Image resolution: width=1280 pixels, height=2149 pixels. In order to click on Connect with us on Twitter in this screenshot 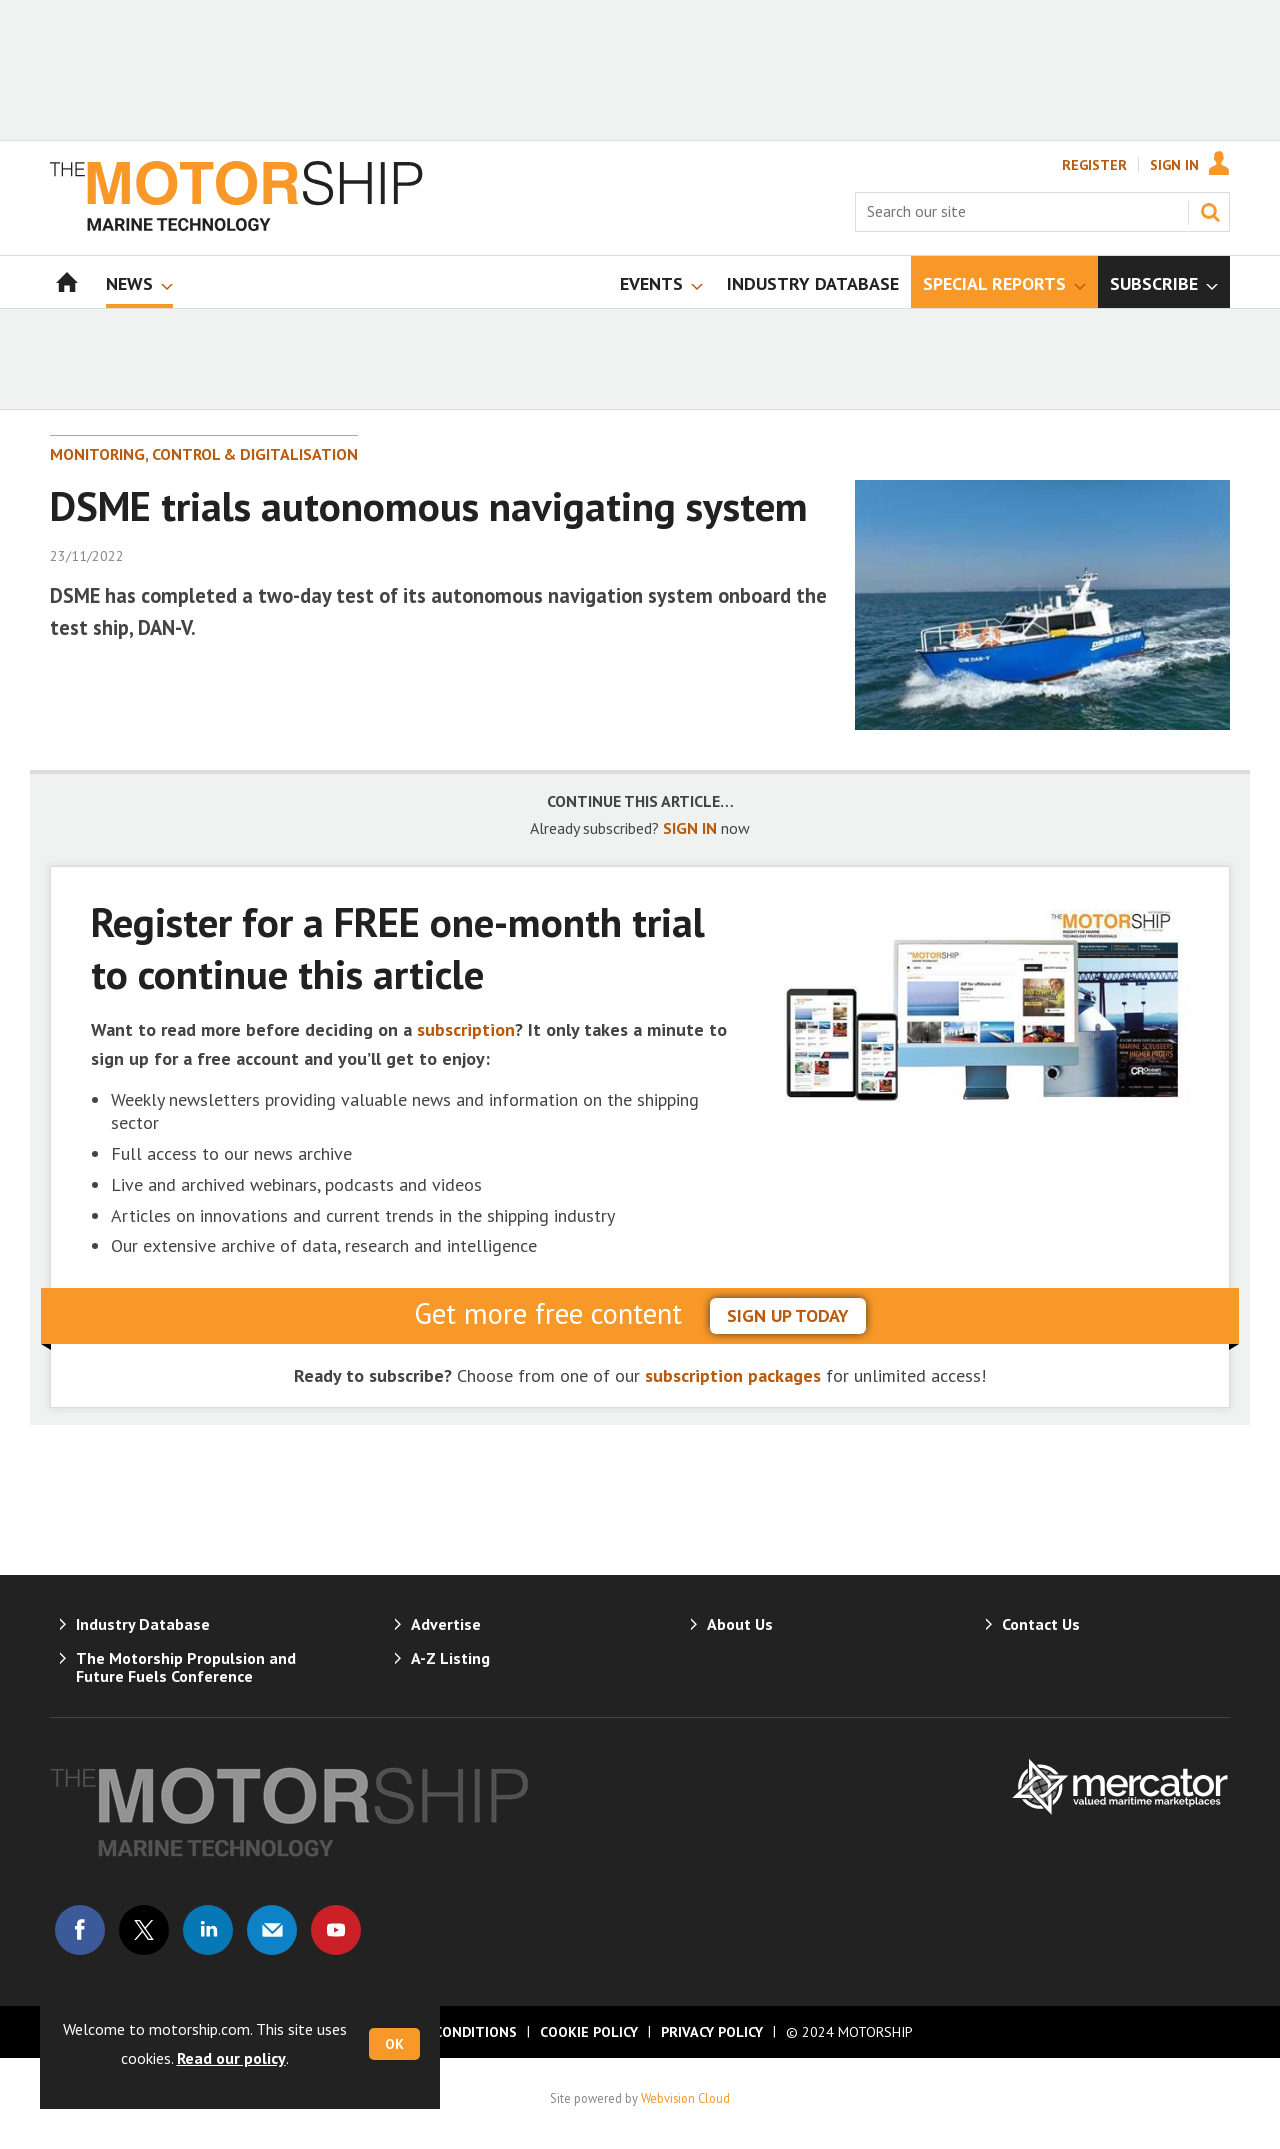, I will do `click(144, 1930)`.